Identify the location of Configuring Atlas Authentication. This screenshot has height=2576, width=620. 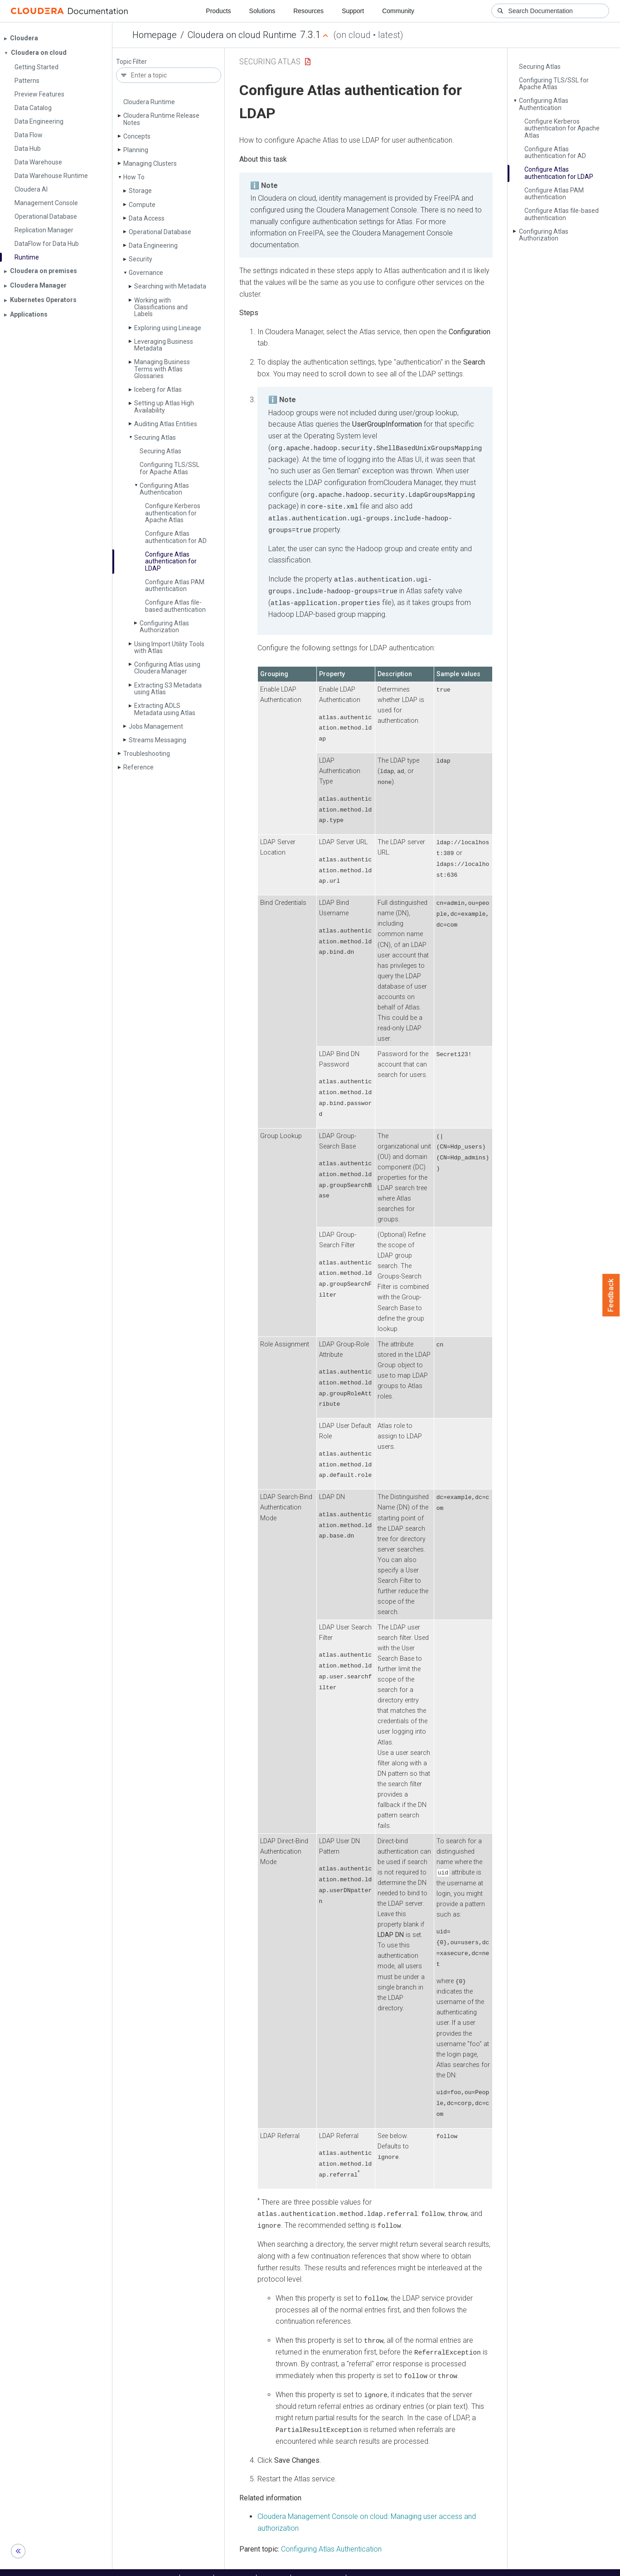
(164, 489).